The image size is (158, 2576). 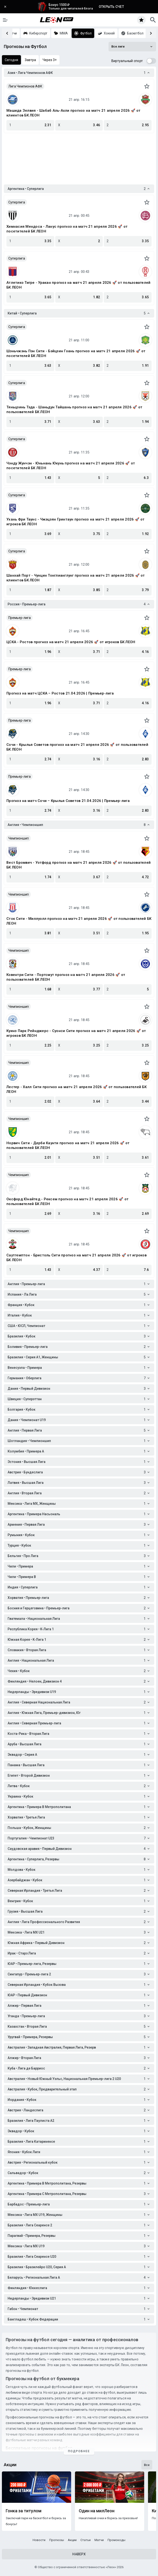 What do you see at coordinates (96, 2510) in the screenshot?
I see `Один на милЛеон` at bounding box center [96, 2510].